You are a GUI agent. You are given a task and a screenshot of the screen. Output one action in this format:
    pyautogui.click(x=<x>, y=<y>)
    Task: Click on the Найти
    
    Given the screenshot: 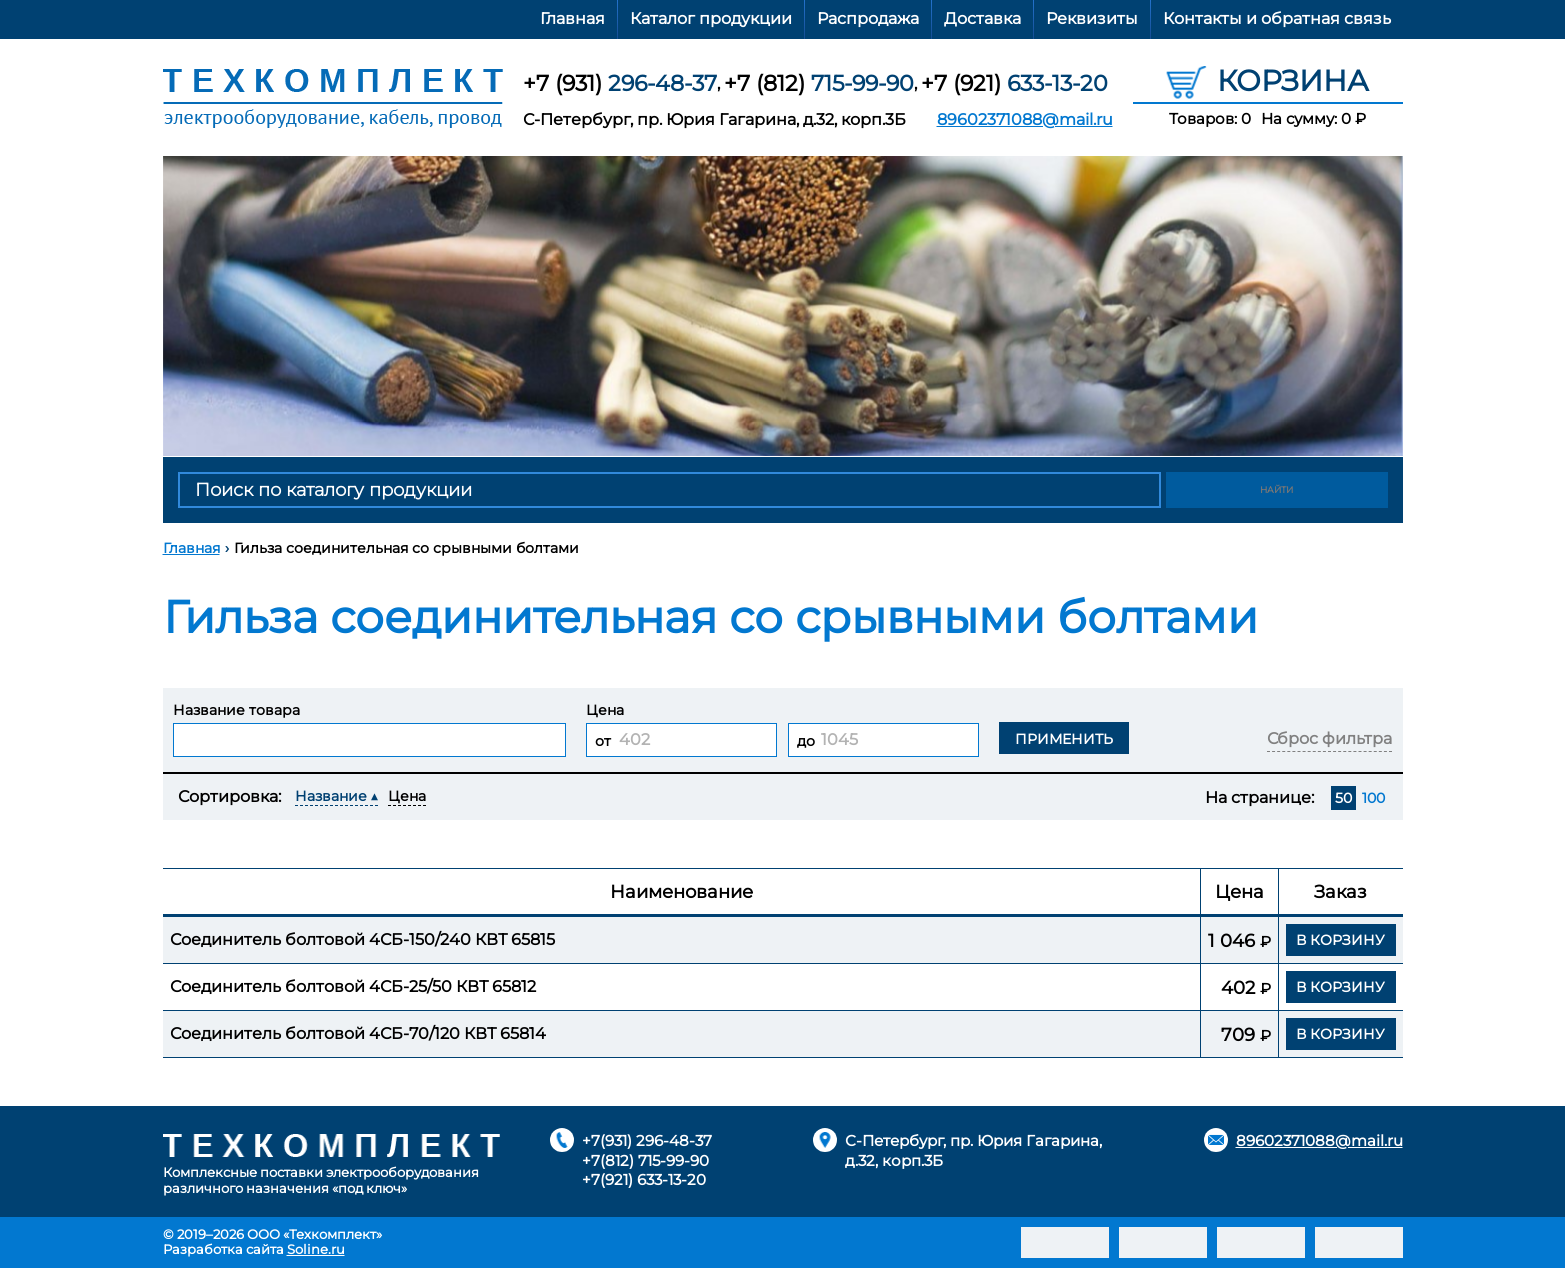 What is the action you would take?
    pyautogui.click(x=1277, y=490)
    